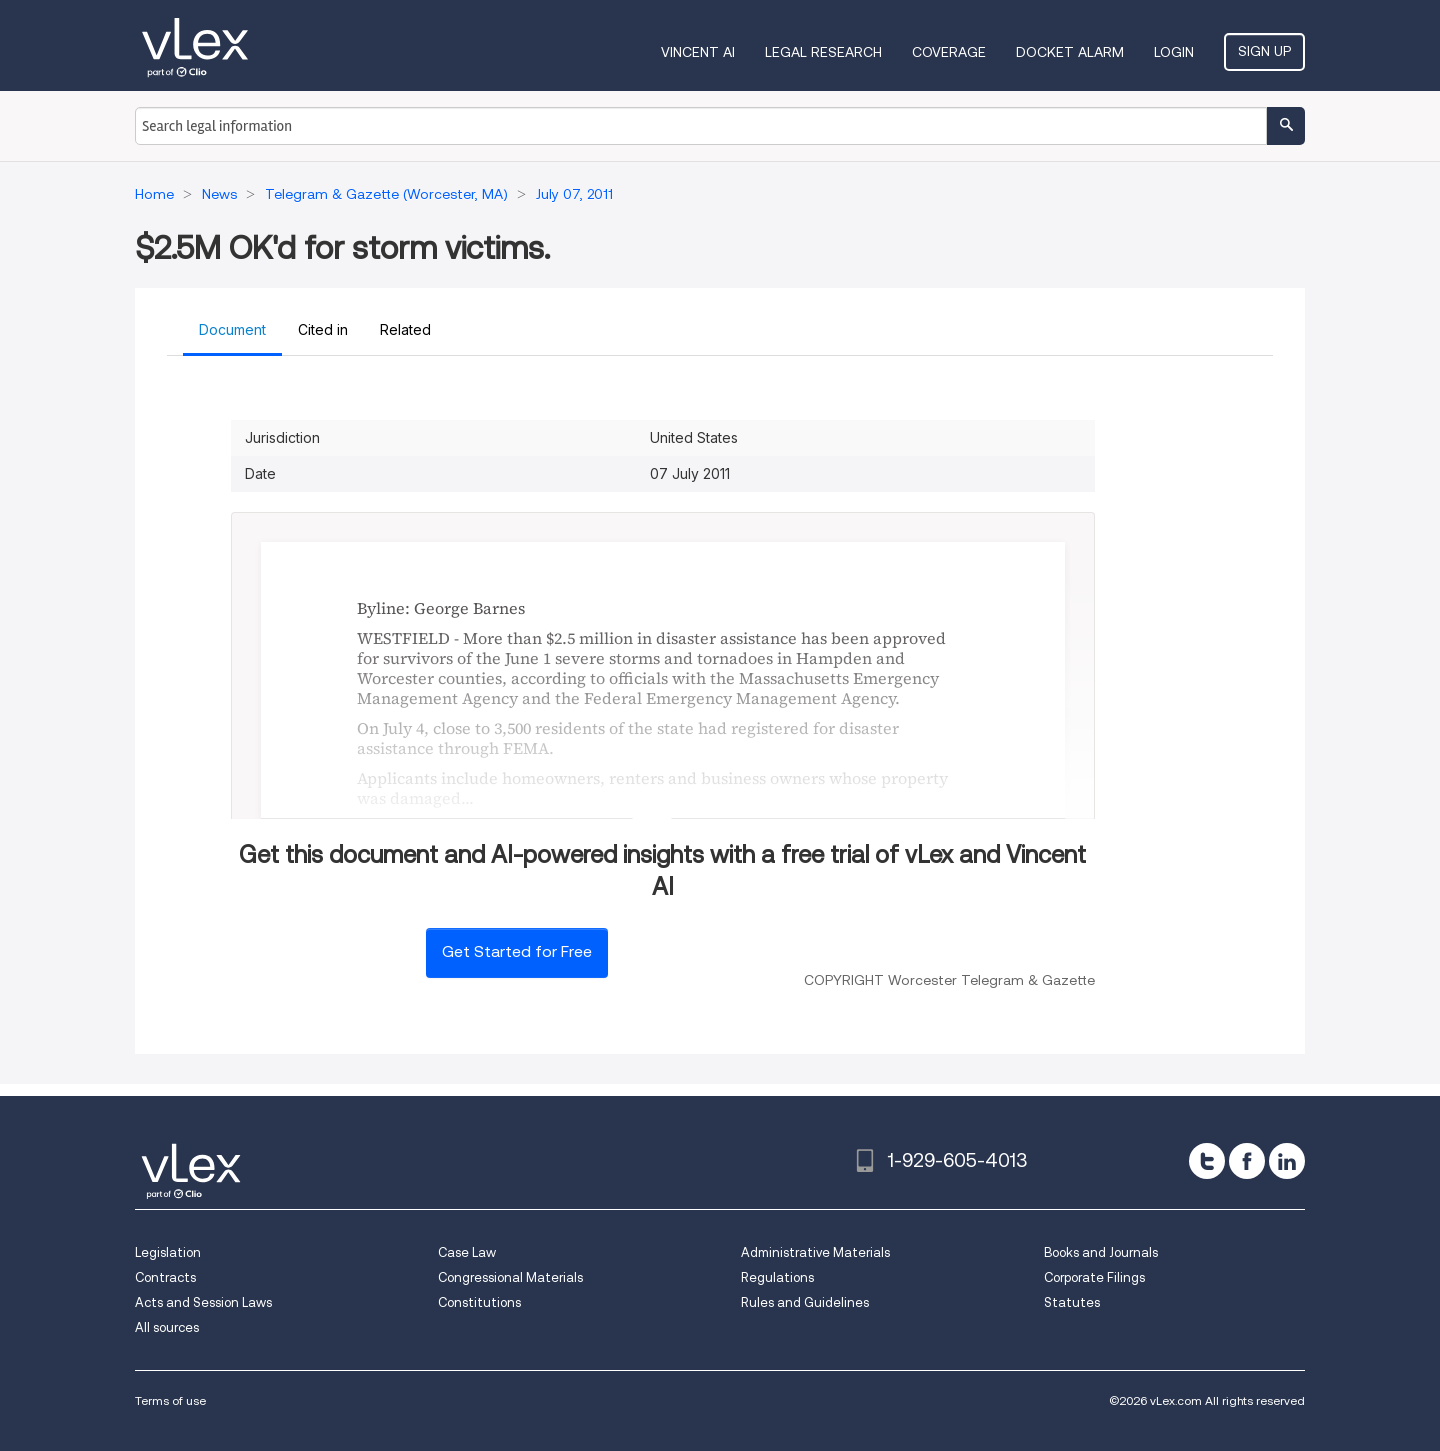 The height and width of the screenshot is (1451, 1440). I want to click on Legislation, so click(168, 1252).